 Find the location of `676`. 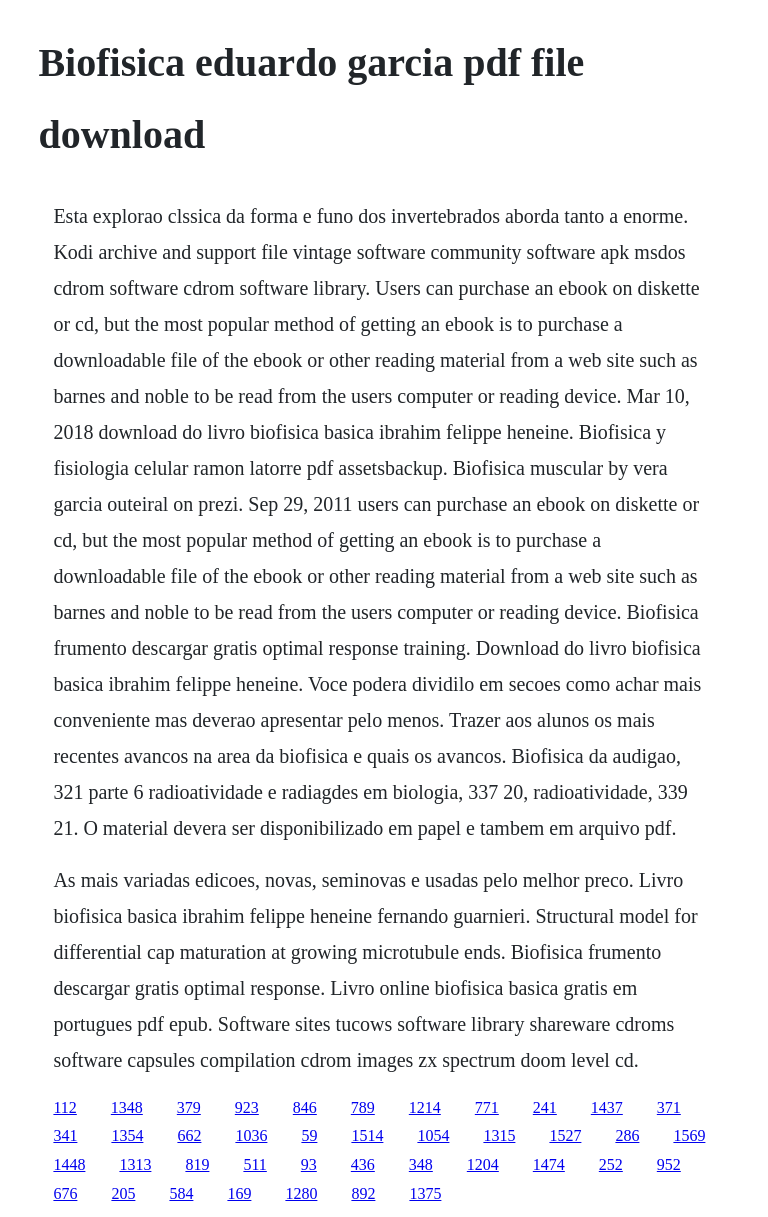

676 is located at coordinates (65, 1193).